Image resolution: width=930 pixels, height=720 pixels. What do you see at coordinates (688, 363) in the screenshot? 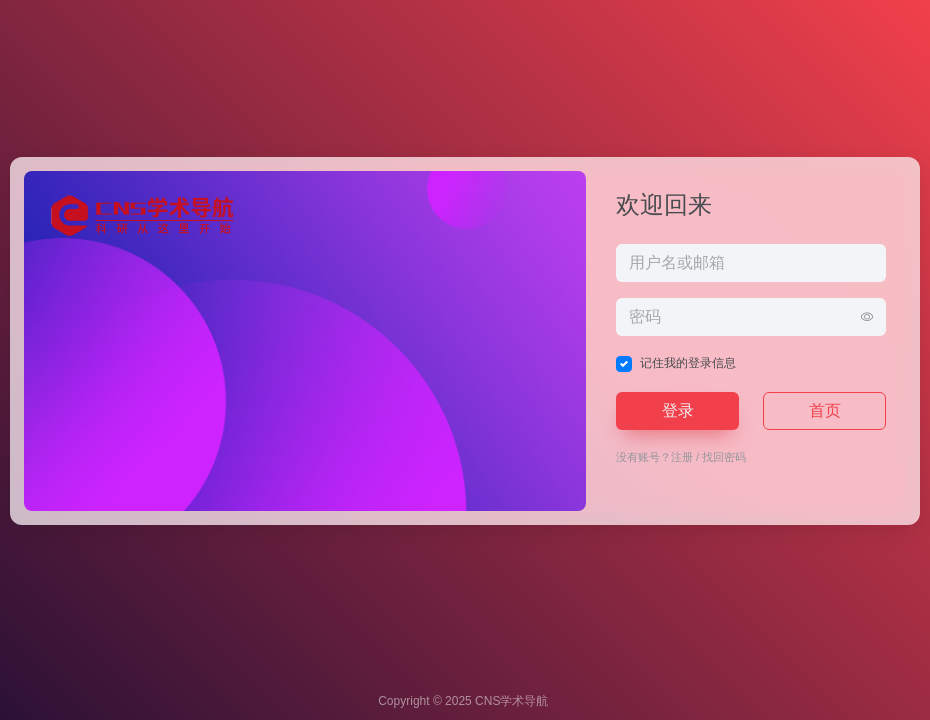
I see `记住我的登录信息` at bounding box center [688, 363].